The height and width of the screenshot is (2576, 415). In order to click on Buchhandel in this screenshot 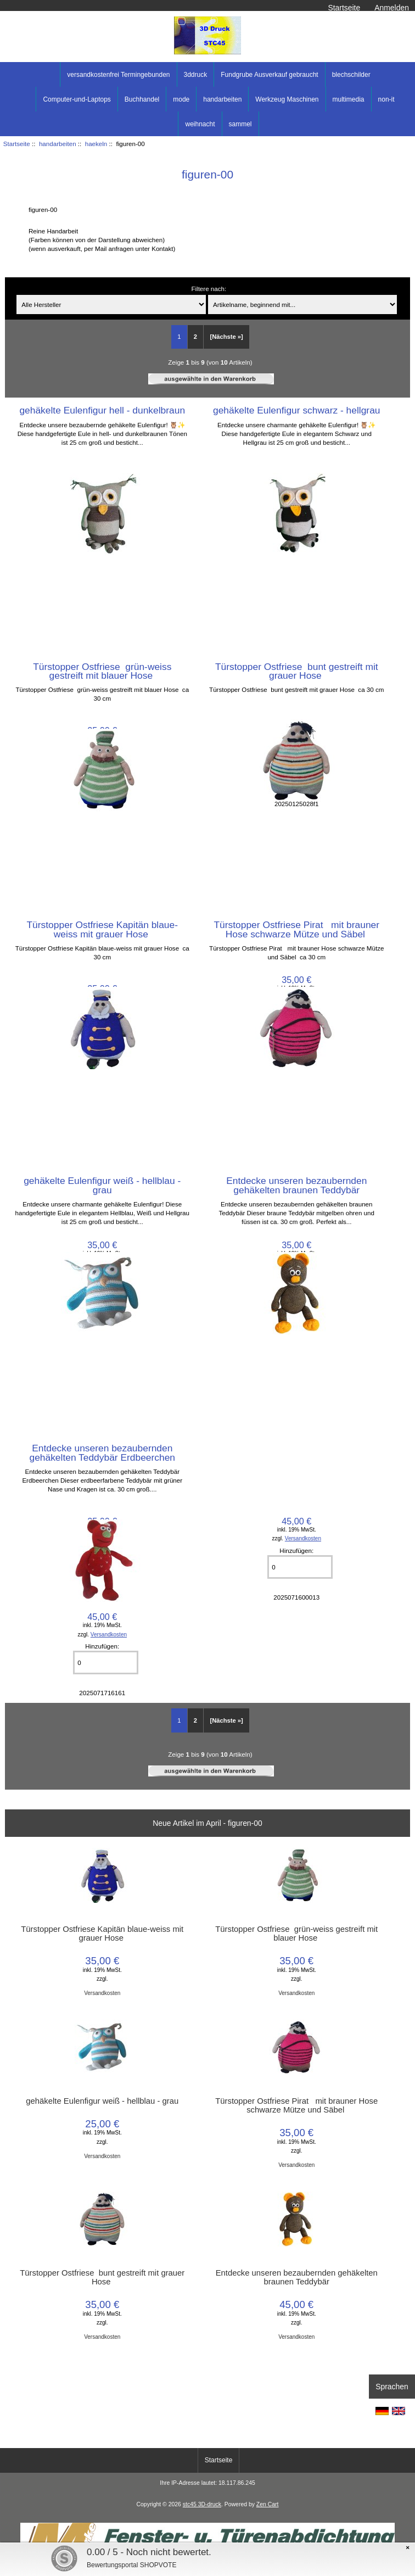, I will do `click(142, 99)`.